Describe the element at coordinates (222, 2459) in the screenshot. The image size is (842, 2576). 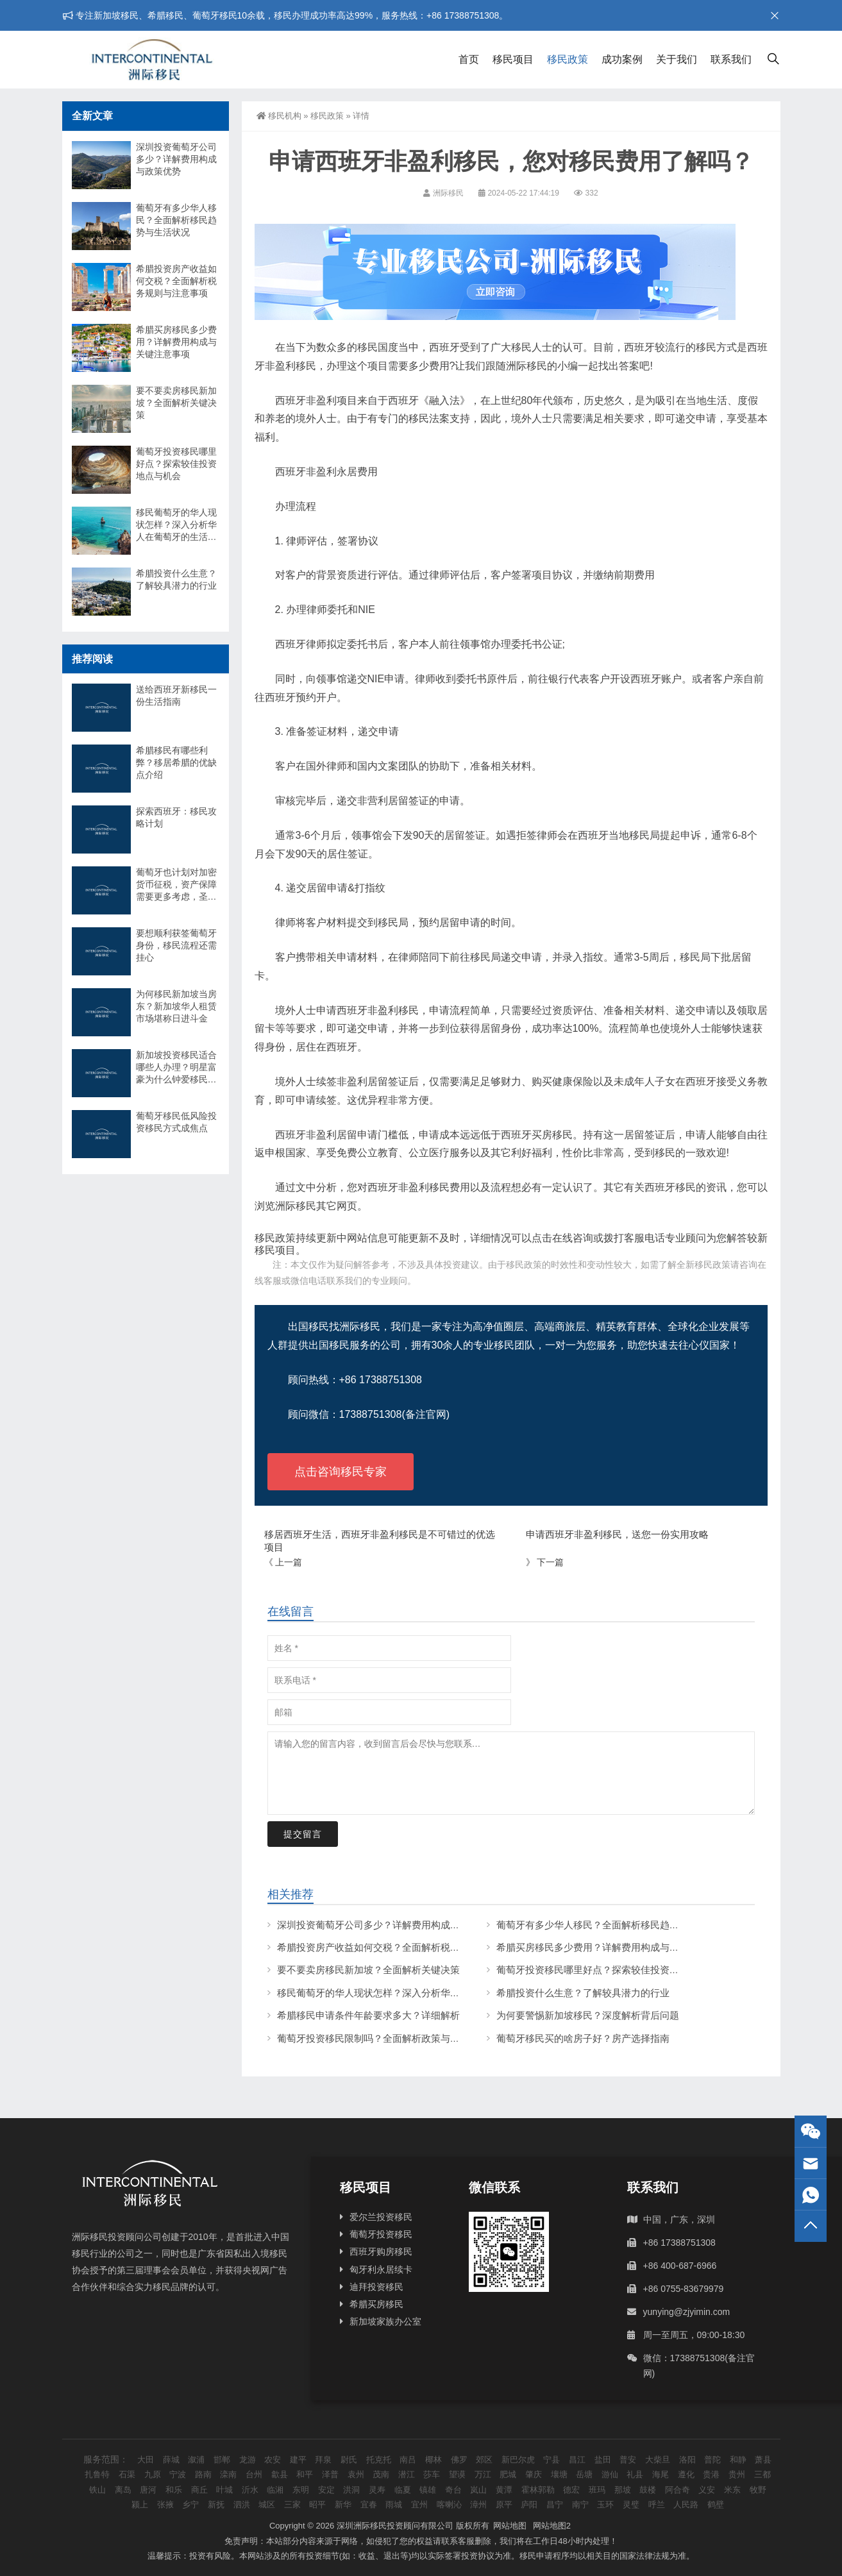
I see `邯郸` at that location.